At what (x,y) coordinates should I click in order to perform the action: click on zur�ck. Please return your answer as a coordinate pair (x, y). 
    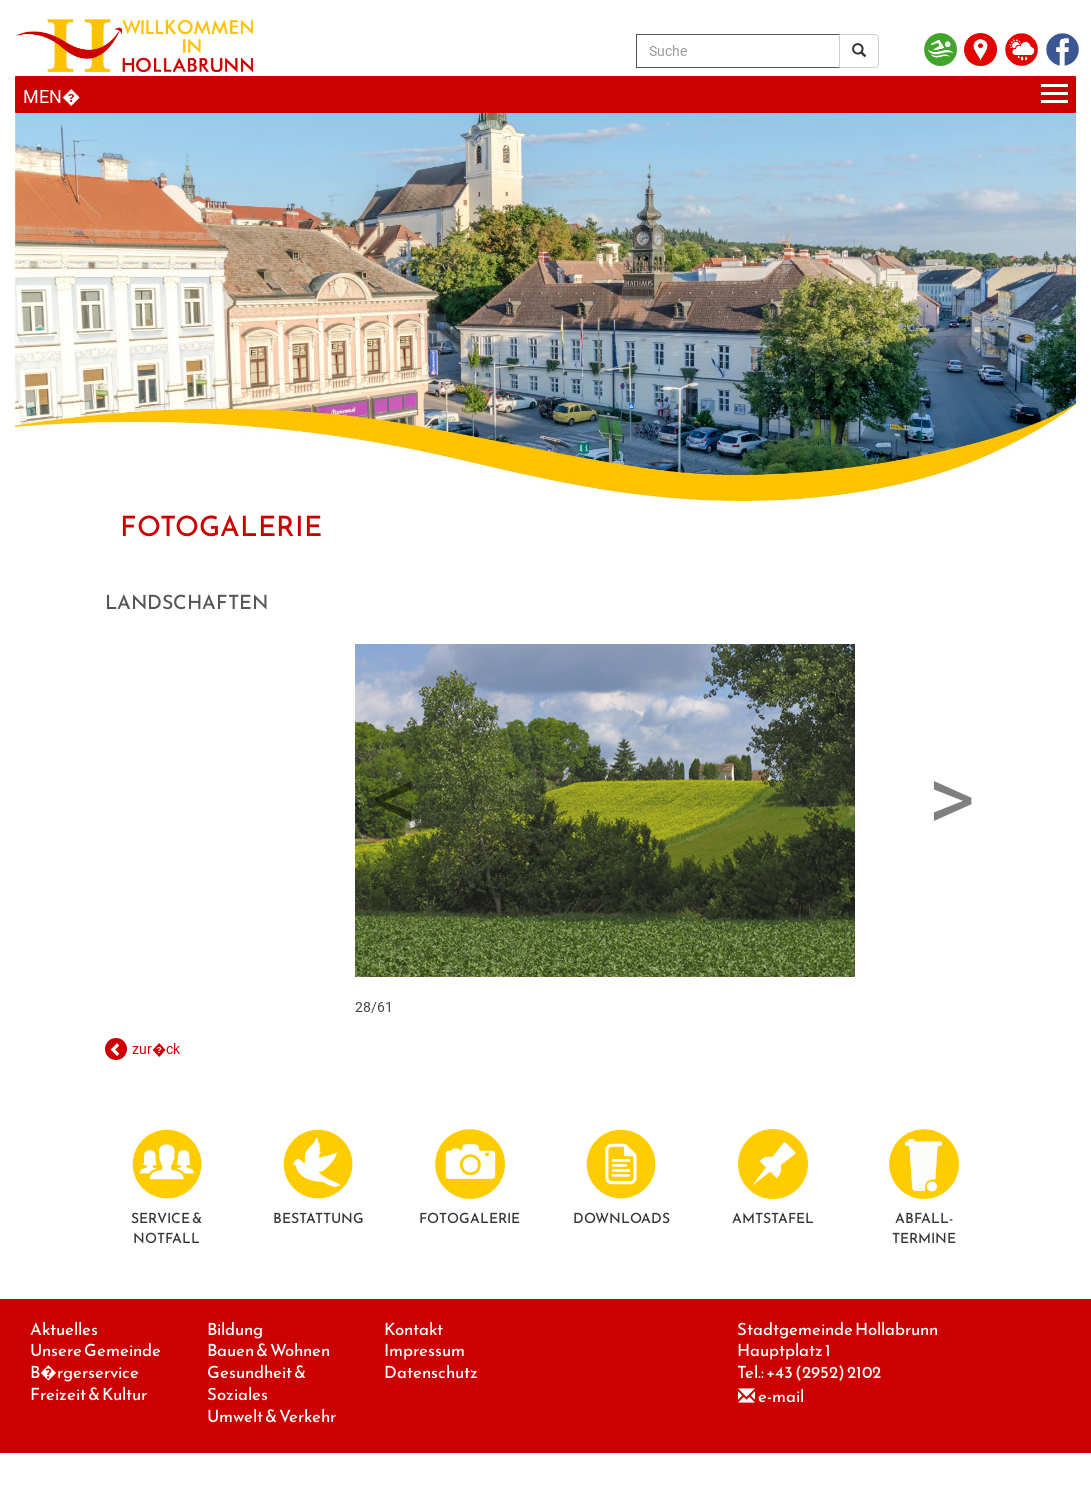
    Looking at the image, I should click on (156, 1049).